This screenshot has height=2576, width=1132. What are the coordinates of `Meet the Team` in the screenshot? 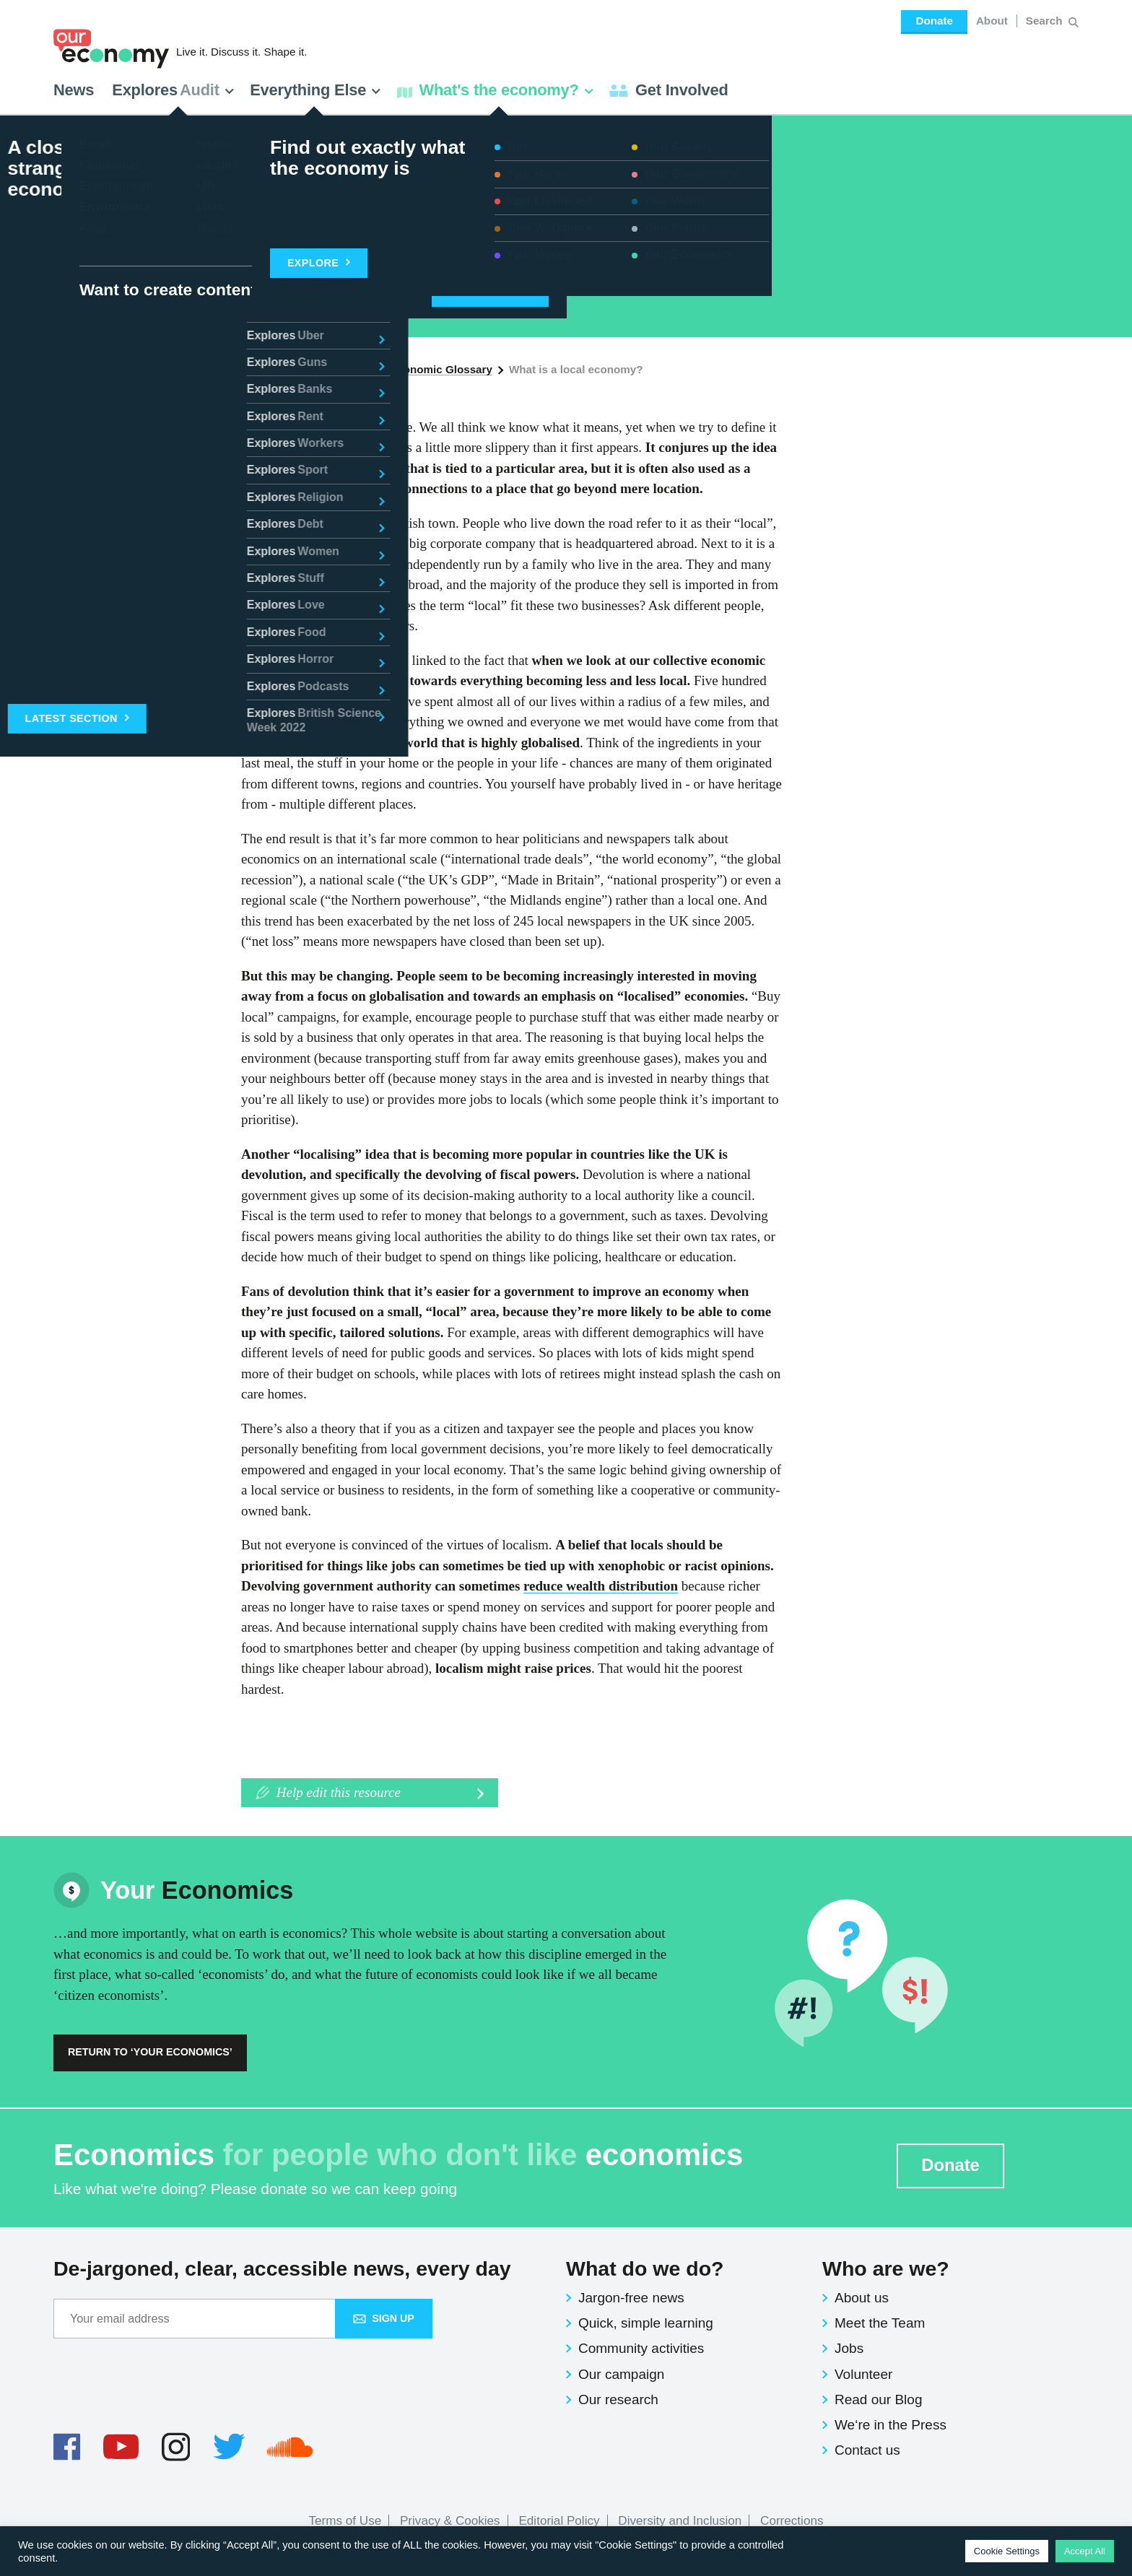 It's located at (880, 2323).